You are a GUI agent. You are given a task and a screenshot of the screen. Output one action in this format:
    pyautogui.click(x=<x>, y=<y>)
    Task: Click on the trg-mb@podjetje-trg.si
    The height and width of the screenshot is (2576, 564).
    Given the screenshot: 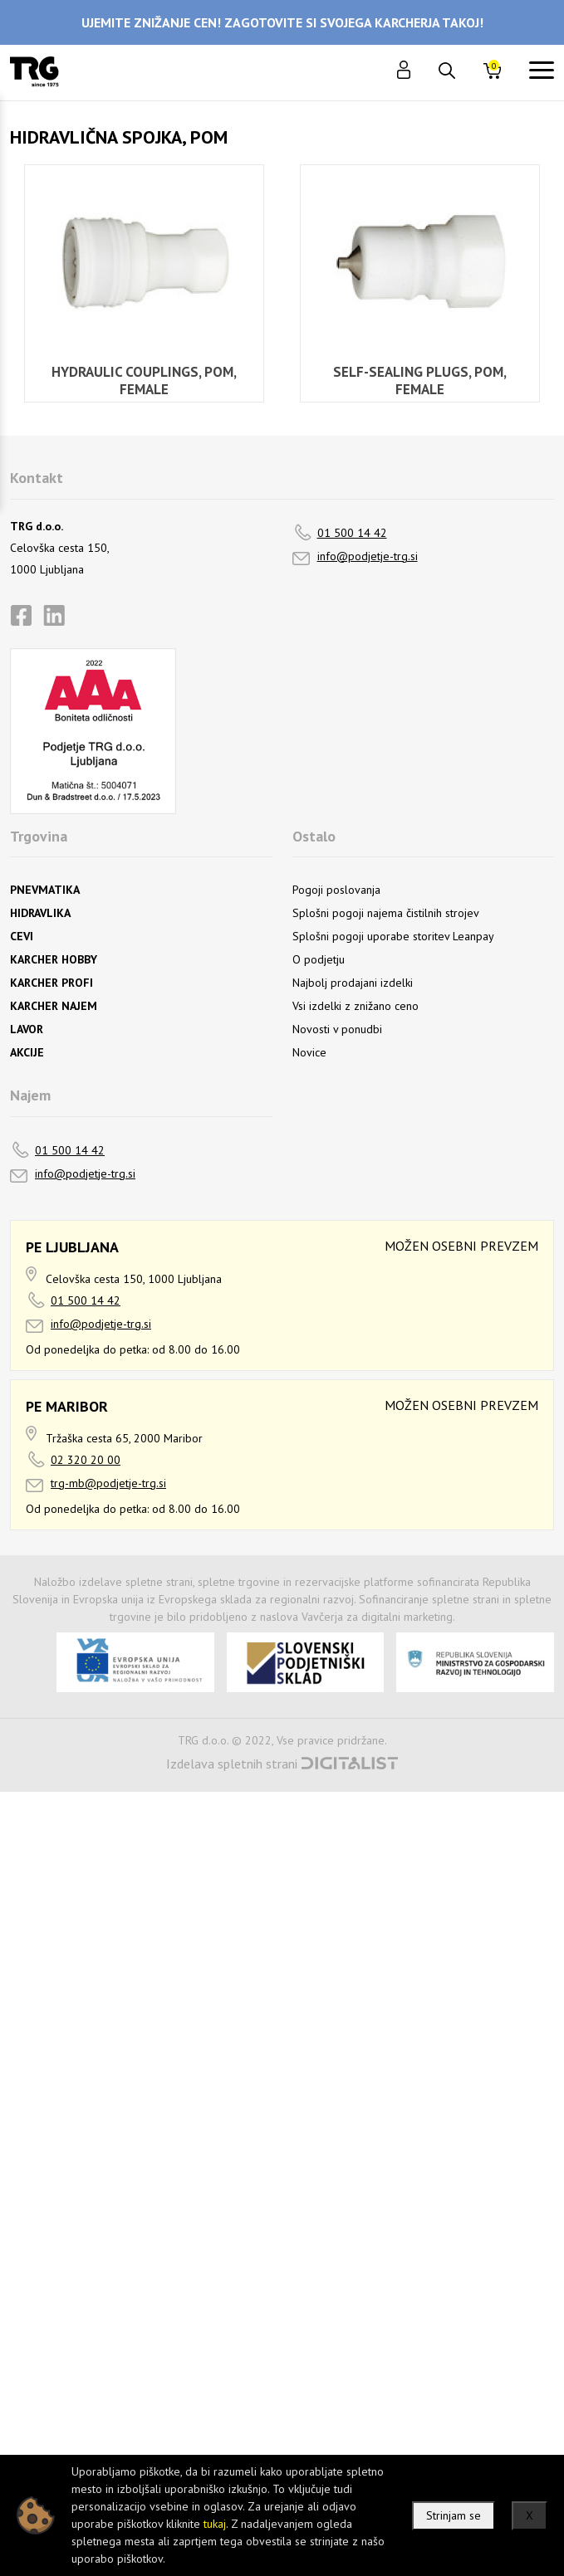 What is the action you would take?
    pyautogui.click(x=108, y=1483)
    